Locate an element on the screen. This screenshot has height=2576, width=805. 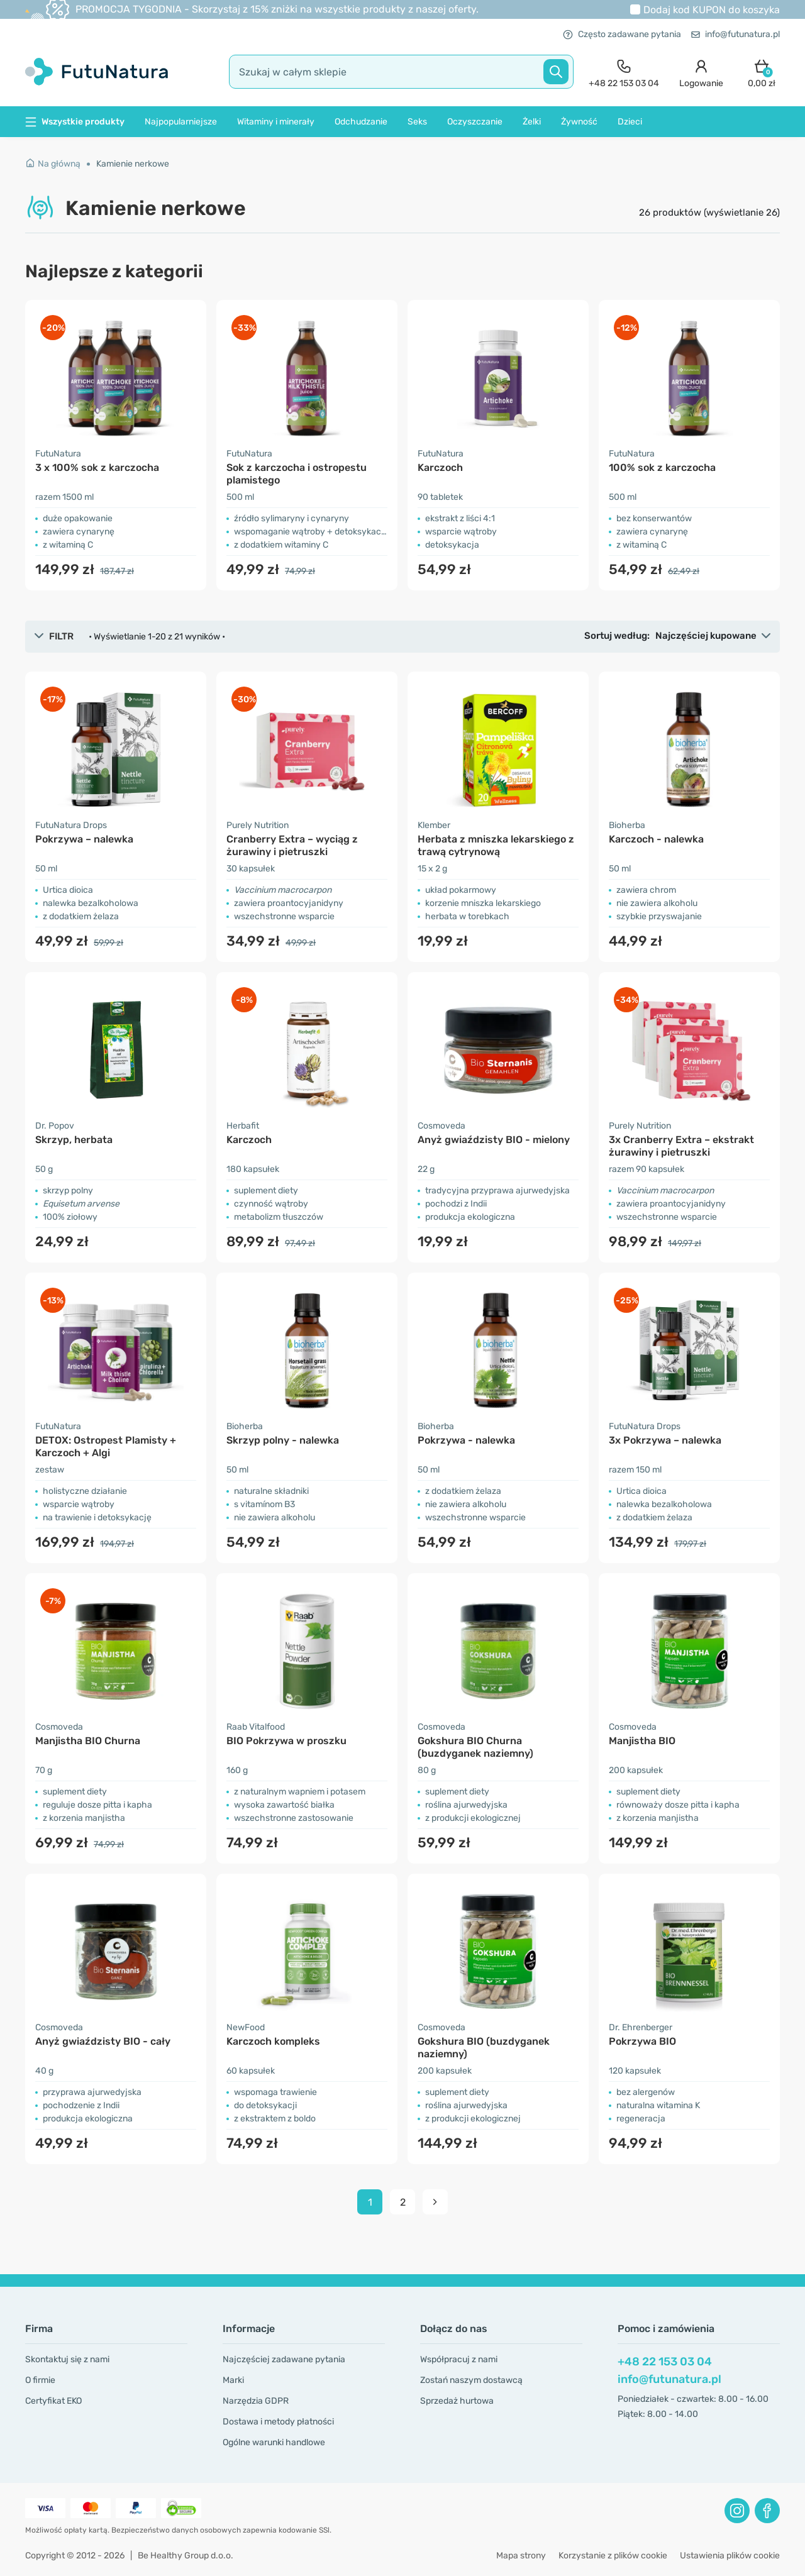
Skontaktuj się z nami is located at coordinates (67, 2359).